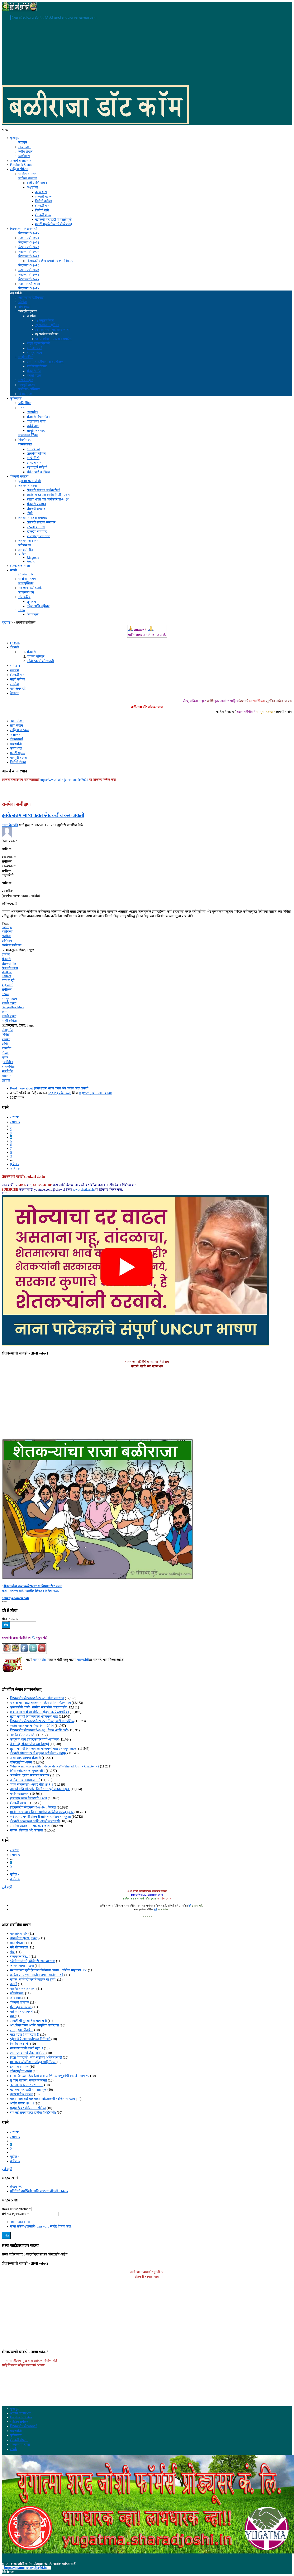 The width and height of the screenshot is (294, 2576). I want to click on माझी कविता, so click(25, 357).